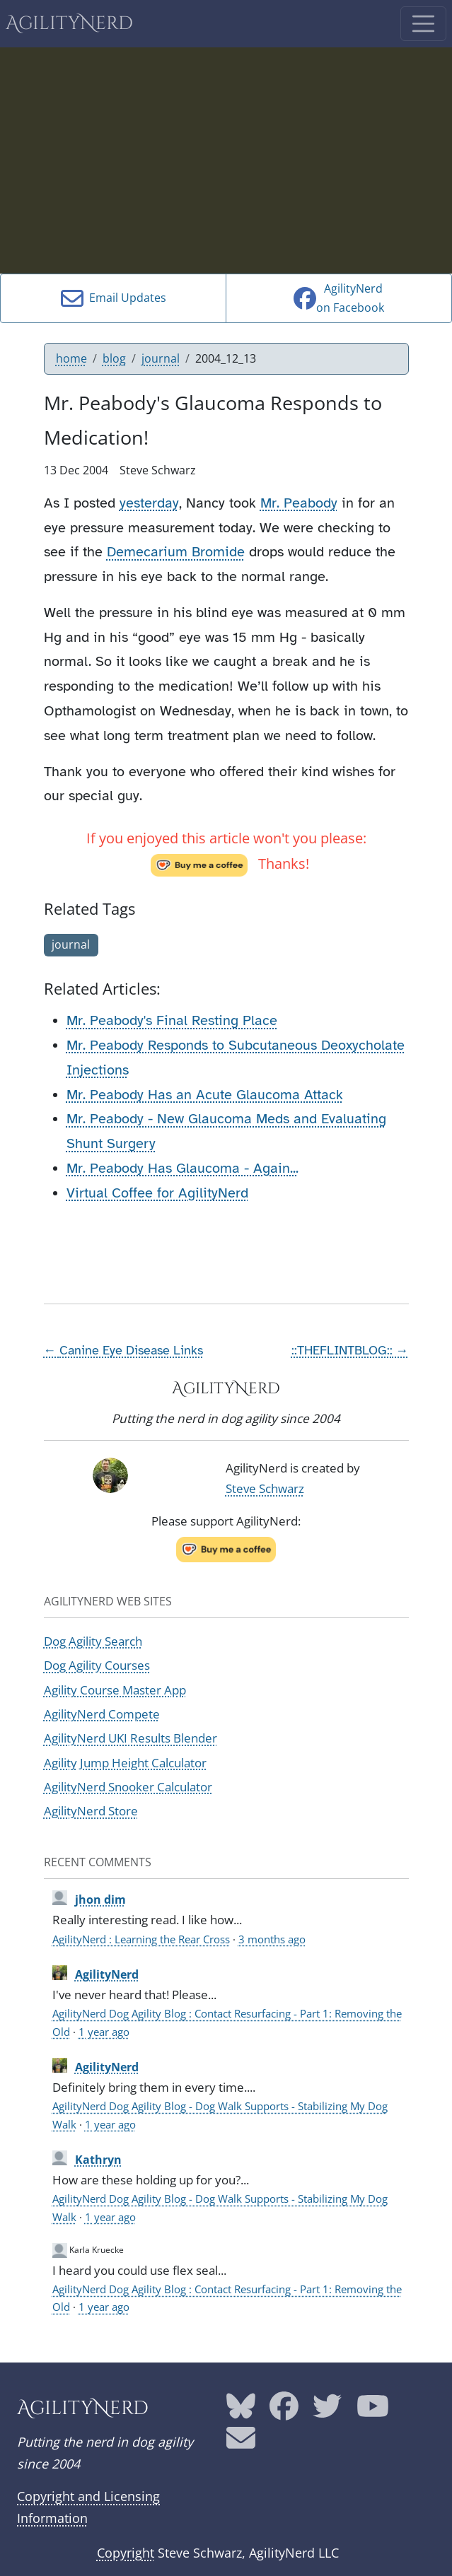  What do you see at coordinates (240, 2411) in the screenshot?
I see `[AgilityNerd Bluesky page]` at bounding box center [240, 2411].